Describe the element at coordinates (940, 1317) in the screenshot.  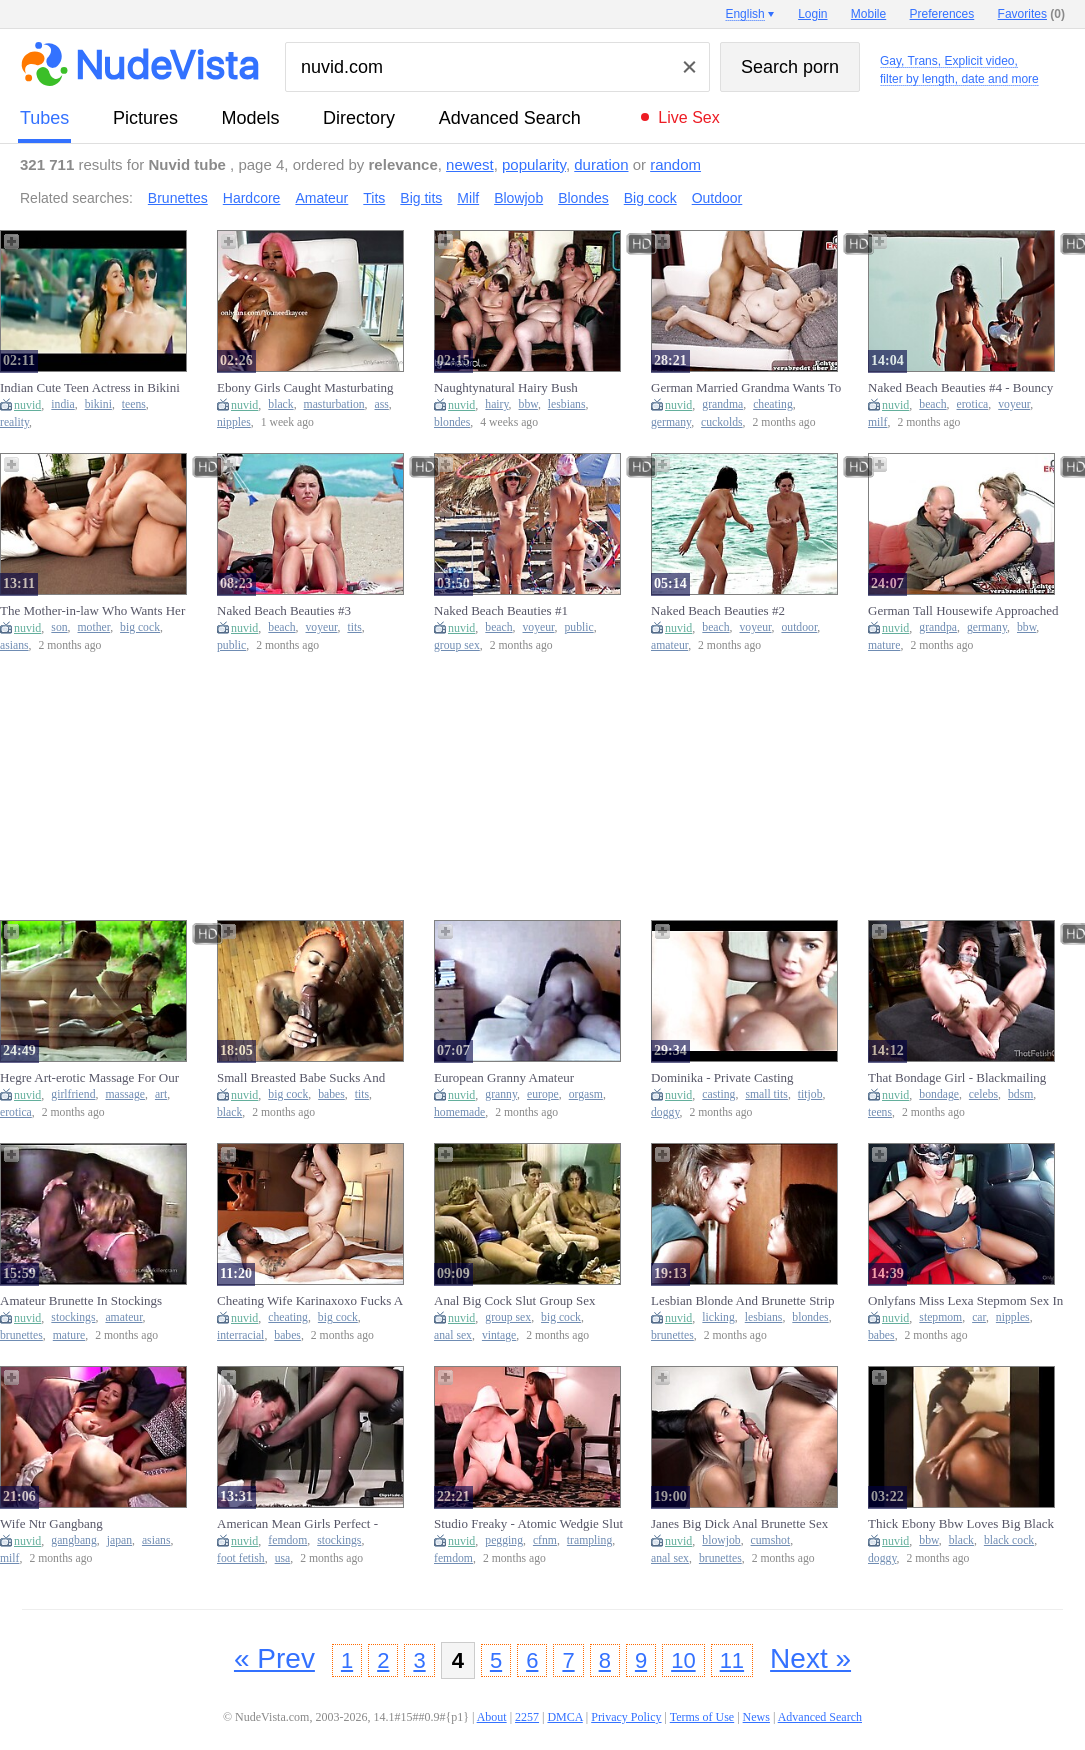
I see `stepmom` at that location.